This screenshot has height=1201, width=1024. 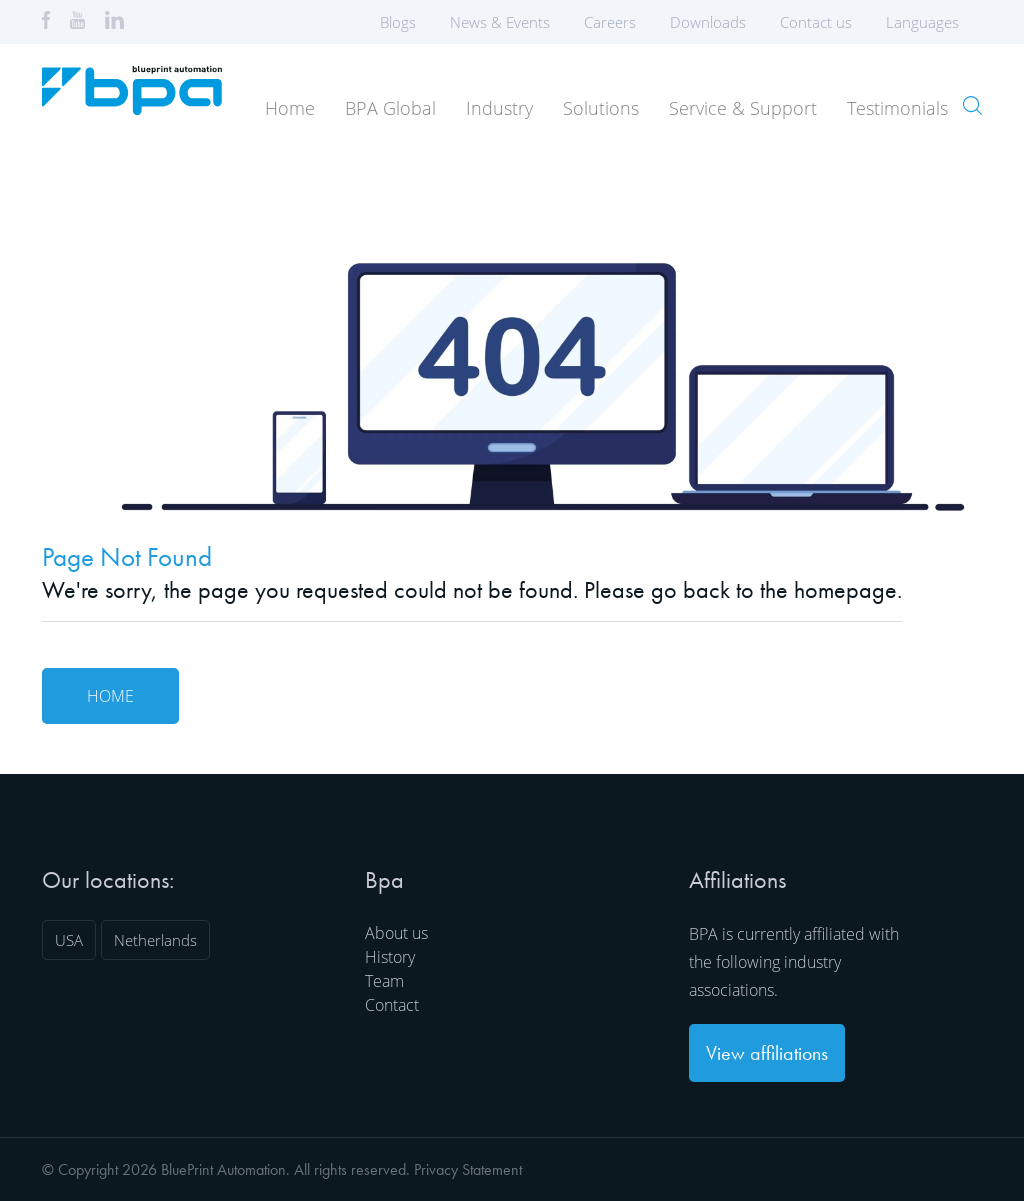 I want to click on Blogs, so click(x=398, y=22).